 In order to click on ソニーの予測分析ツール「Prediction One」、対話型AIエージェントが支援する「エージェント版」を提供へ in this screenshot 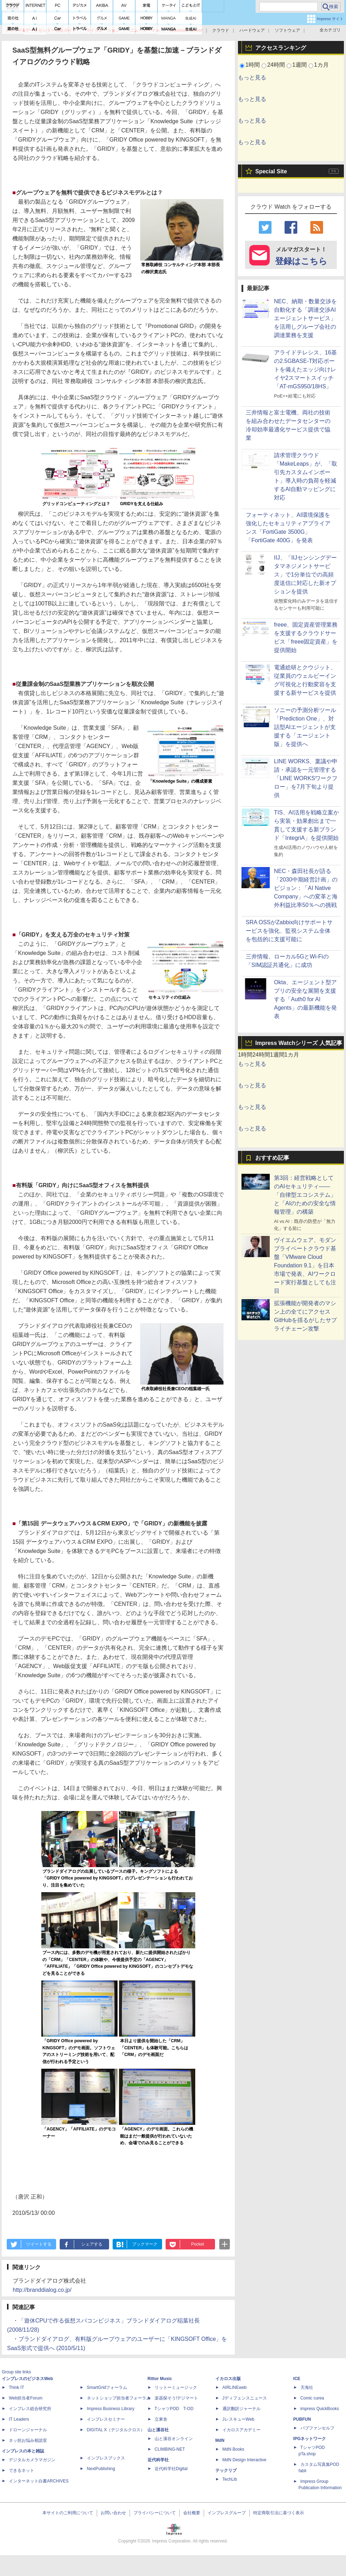, I will do `click(305, 727)`.